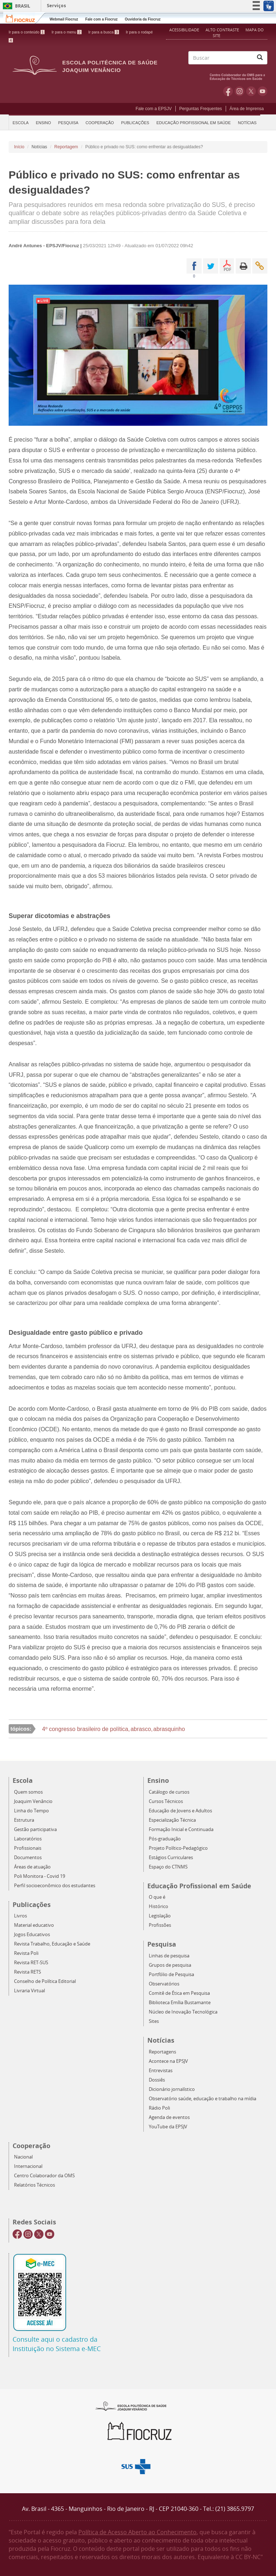 The height and width of the screenshot is (2576, 276). What do you see at coordinates (64, 19) in the screenshot?
I see `Webmail Fiocruz` at bounding box center [64, 19].